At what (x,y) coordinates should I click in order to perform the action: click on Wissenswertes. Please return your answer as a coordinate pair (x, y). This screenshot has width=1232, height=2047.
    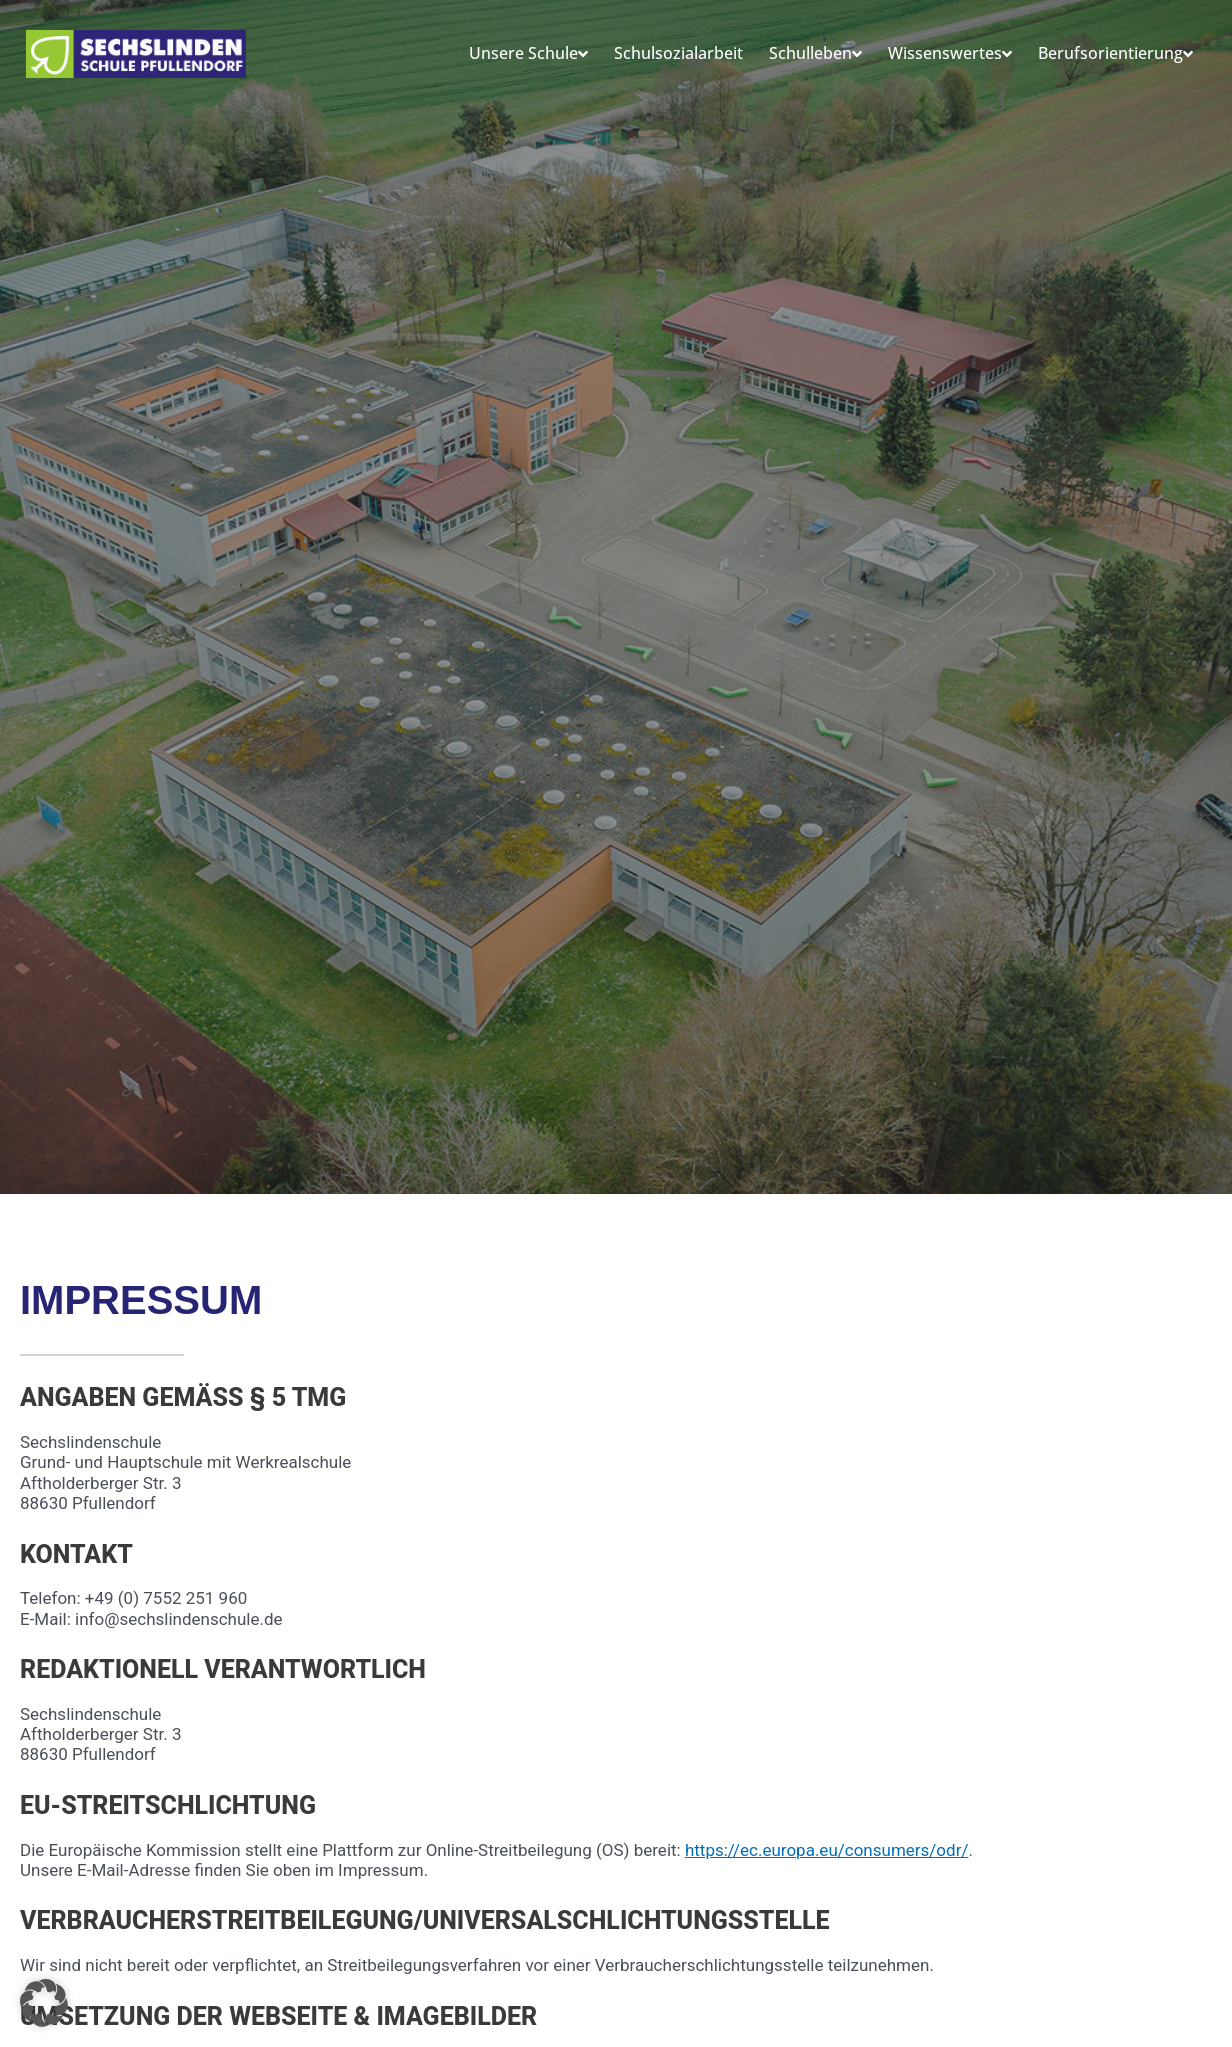
    Looking at the image, I should click on (950, 54).